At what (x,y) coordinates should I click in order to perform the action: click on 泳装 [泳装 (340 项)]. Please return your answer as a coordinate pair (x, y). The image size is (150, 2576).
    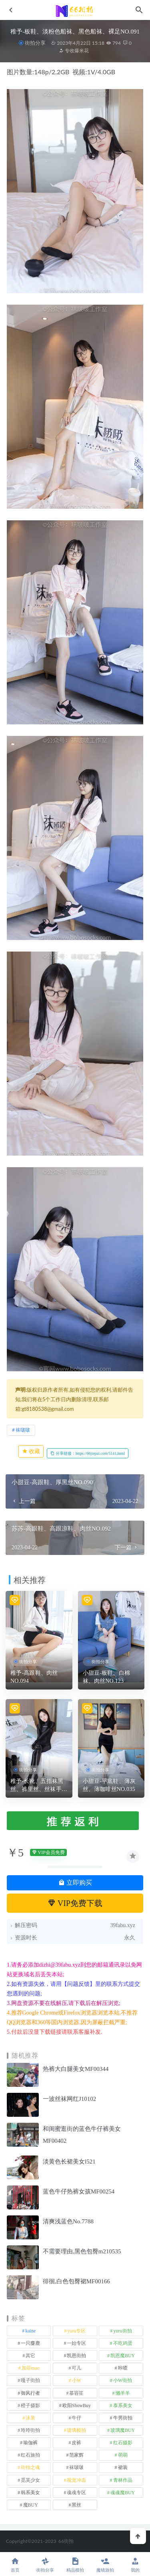
    Looking at the image, I should click on (30, 2418).